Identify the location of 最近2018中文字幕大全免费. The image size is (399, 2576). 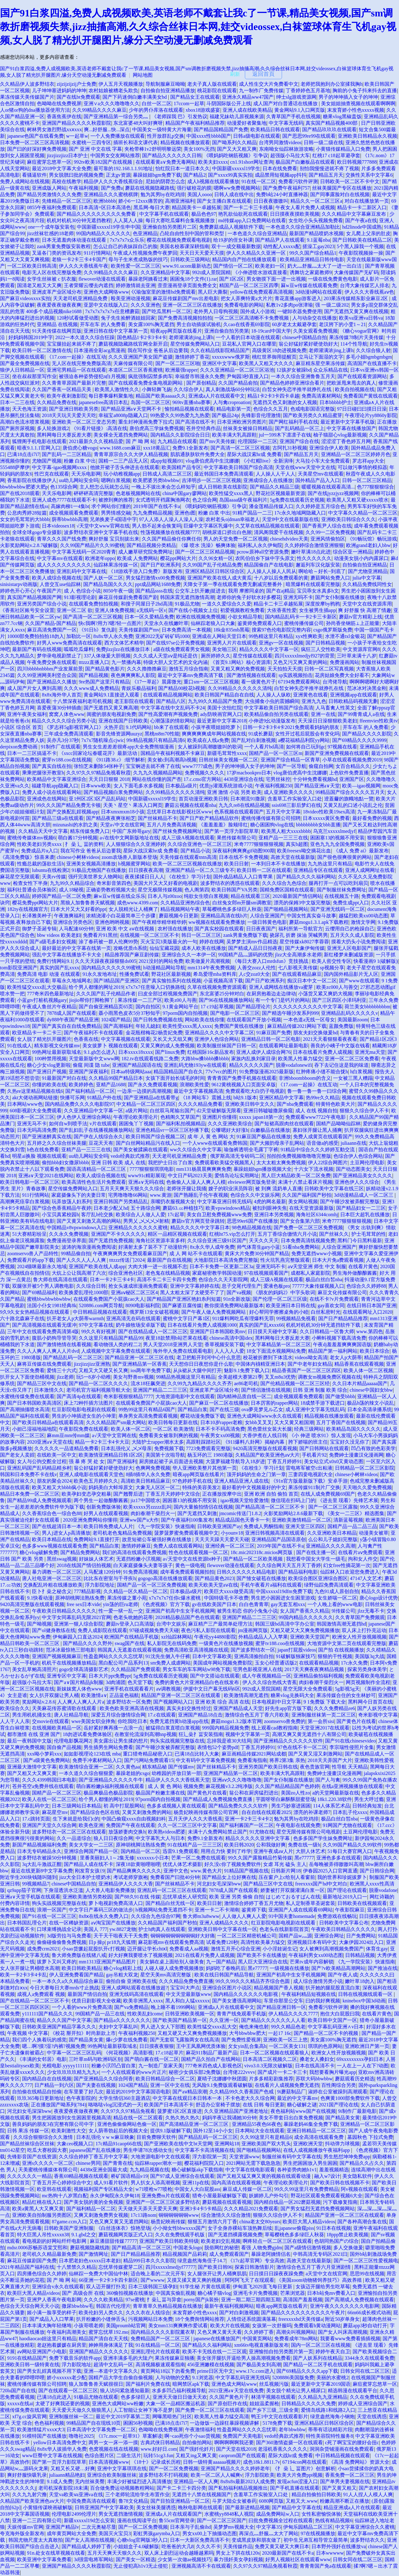
(61, 168).